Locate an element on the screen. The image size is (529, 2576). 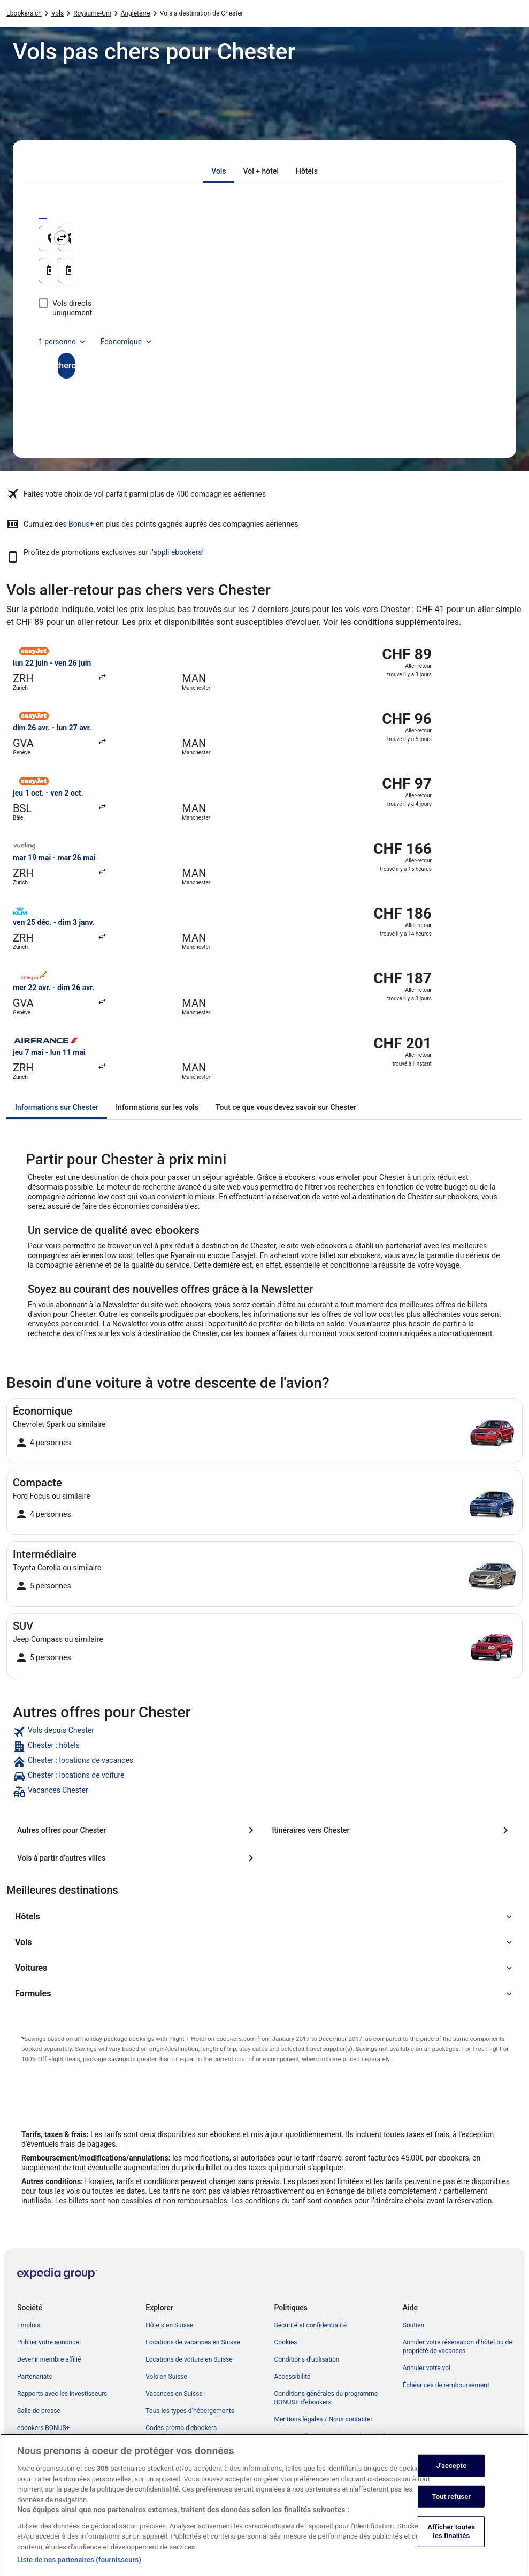
Rechercher is located at coordinates (264, 356).